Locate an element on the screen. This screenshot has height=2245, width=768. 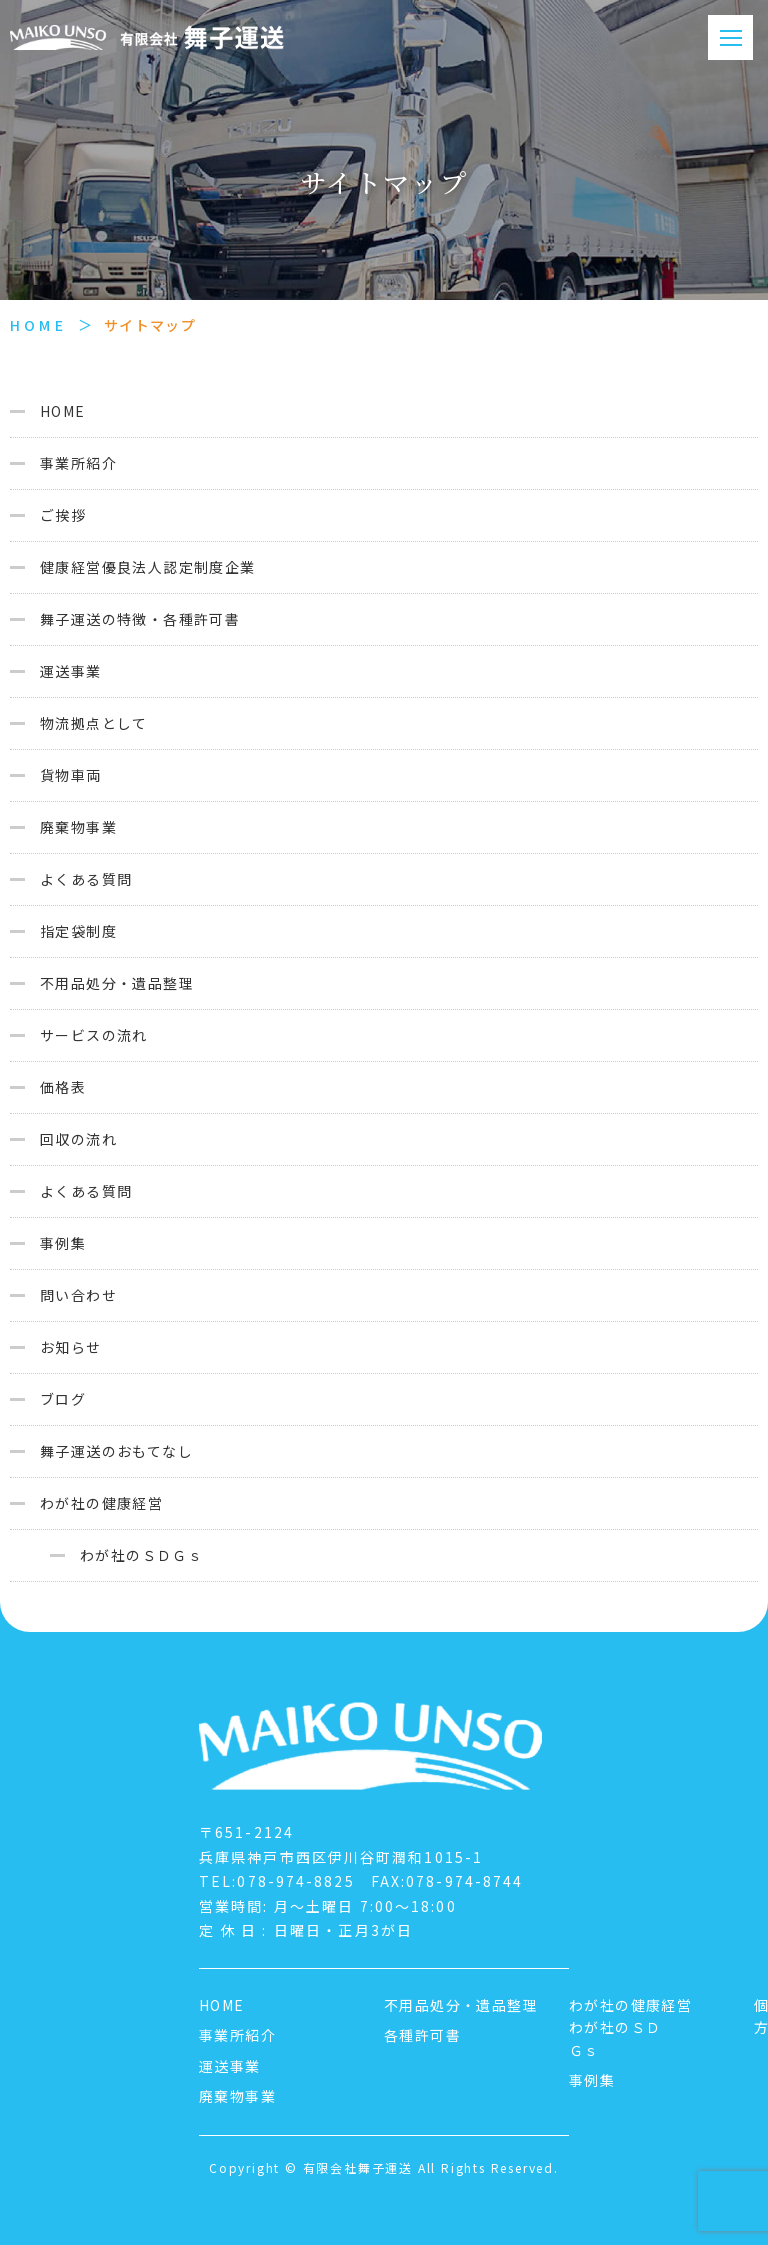
HOME is located at coordinates (38, 325).